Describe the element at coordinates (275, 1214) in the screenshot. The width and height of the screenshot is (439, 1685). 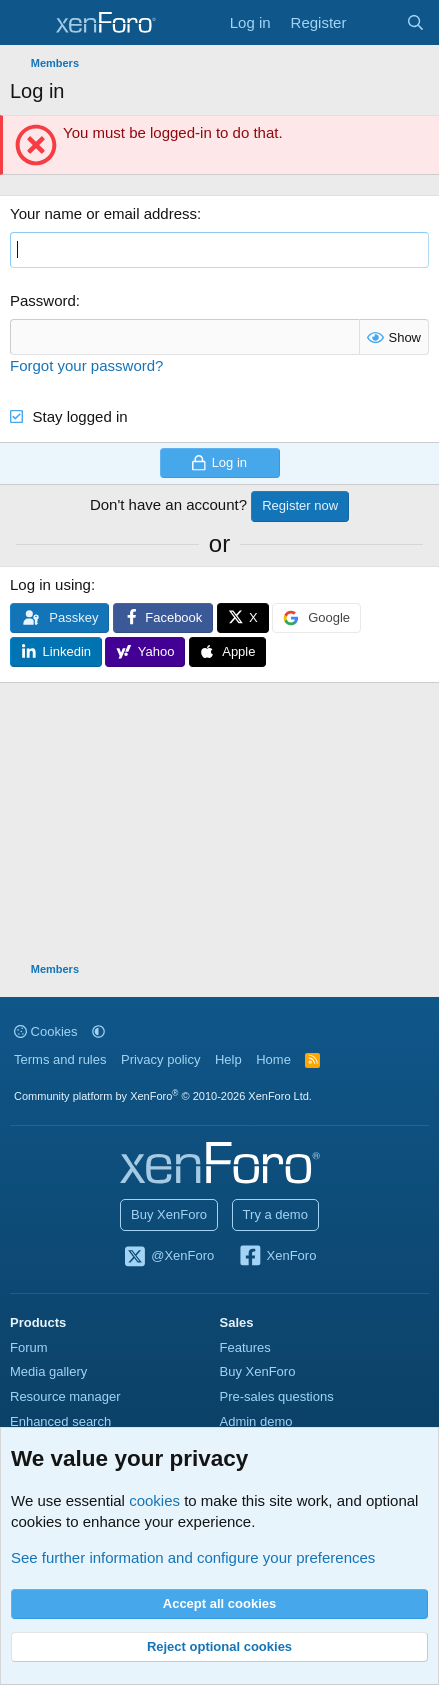
I see `Try a demo` at that location.